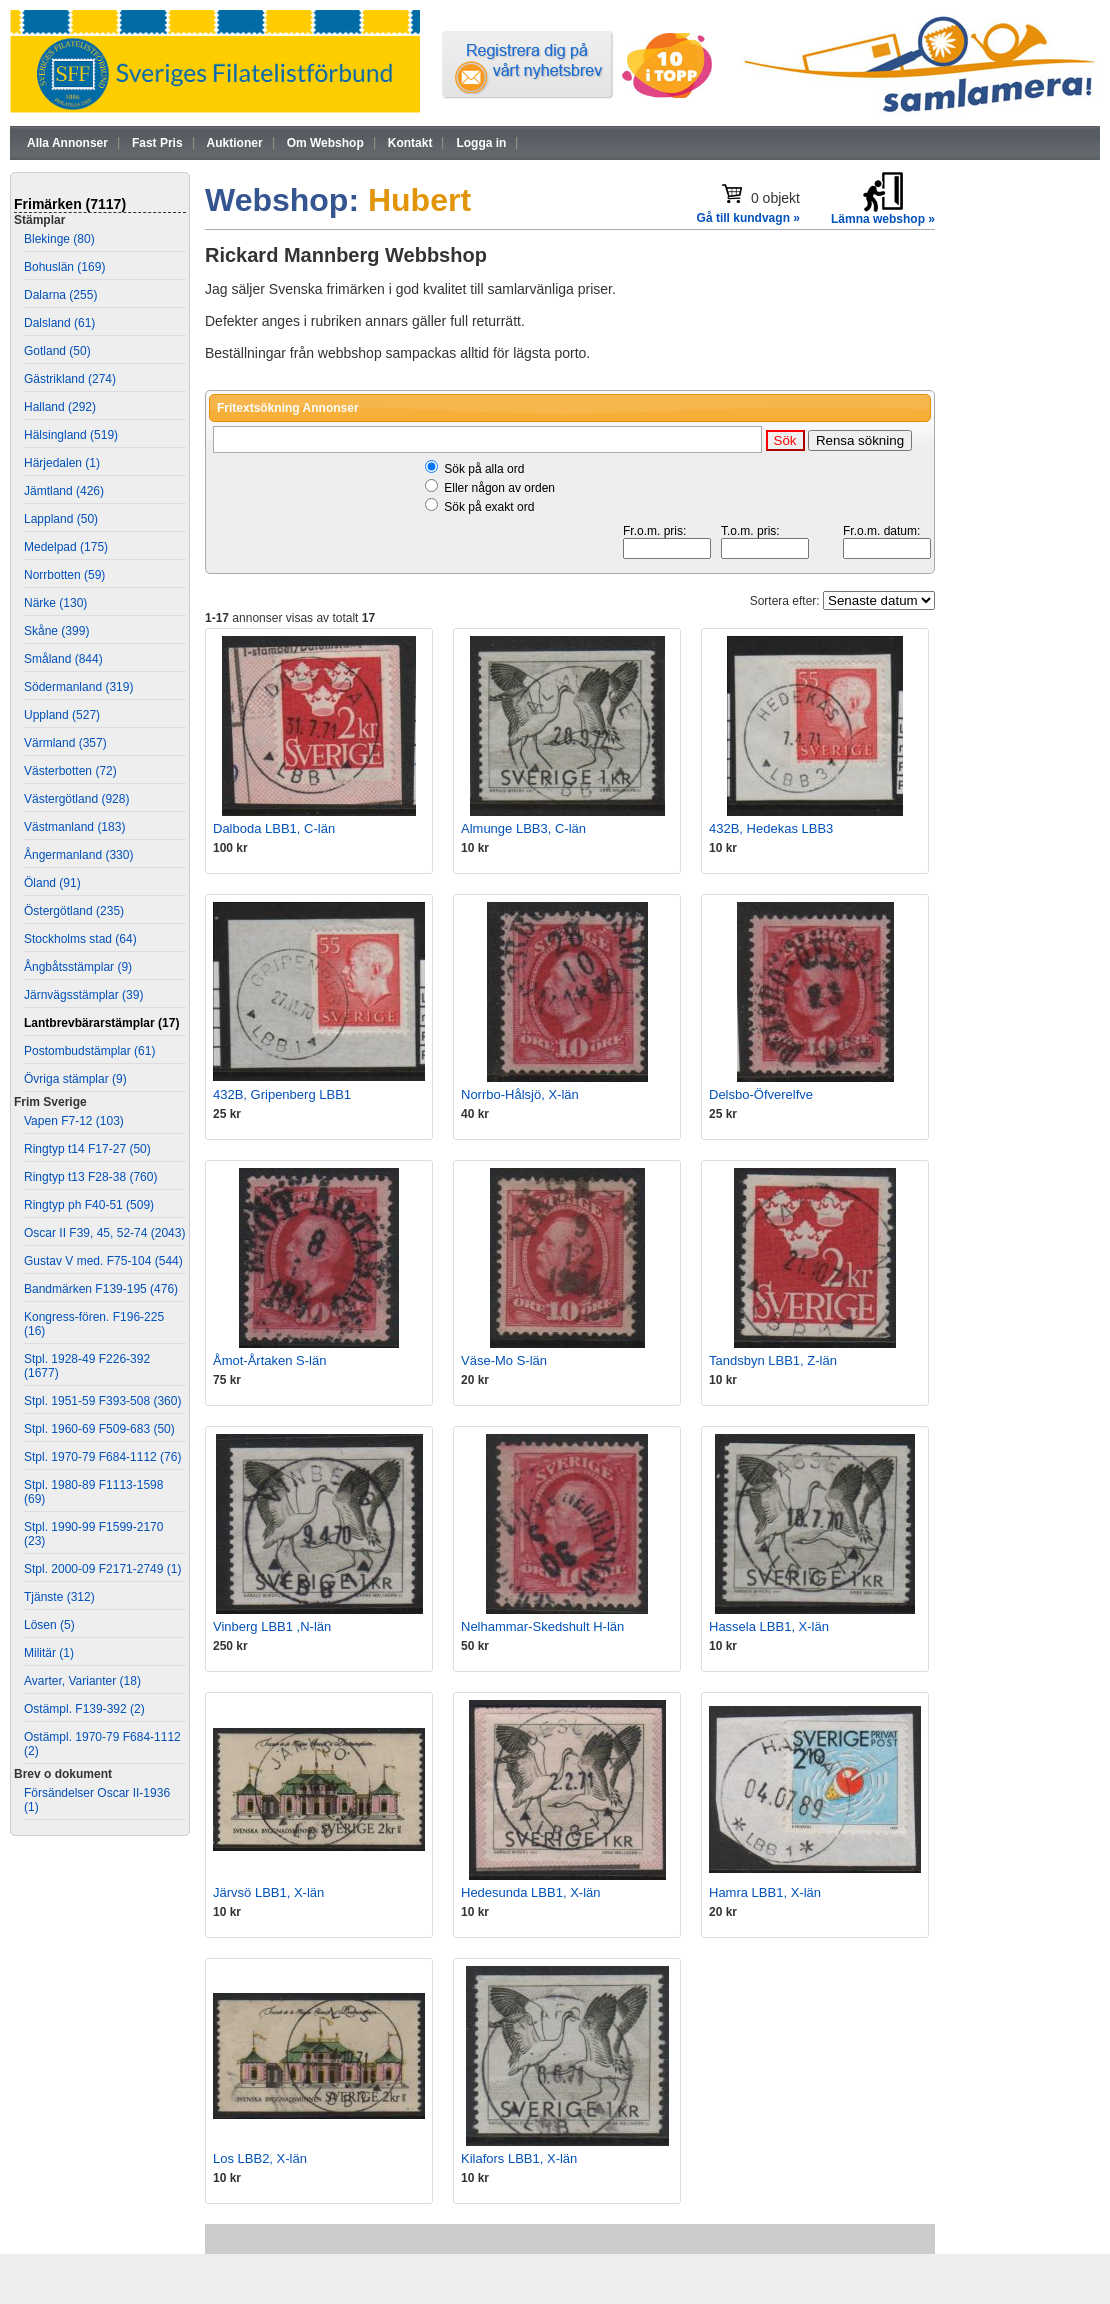  I want to click on Stpl. 1980-89 F1113-1598 (69), so click(93, 1492).